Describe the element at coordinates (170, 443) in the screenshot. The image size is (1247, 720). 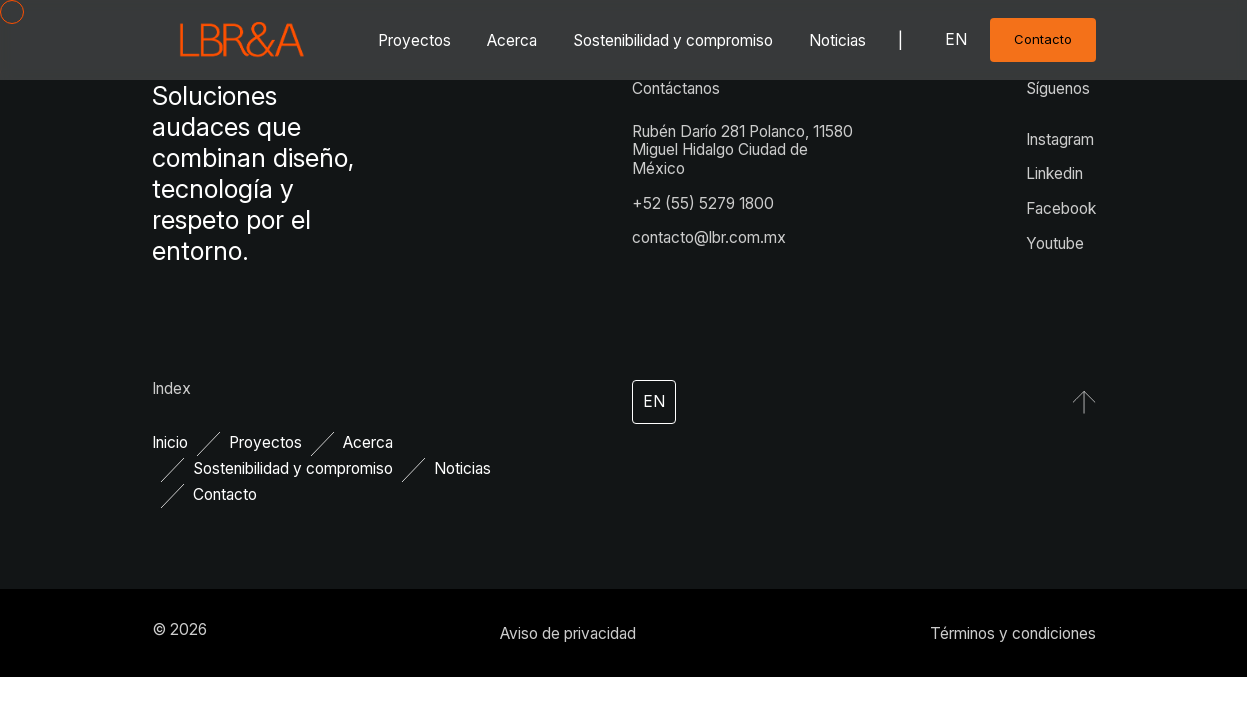
I see `Inicio` at that location.